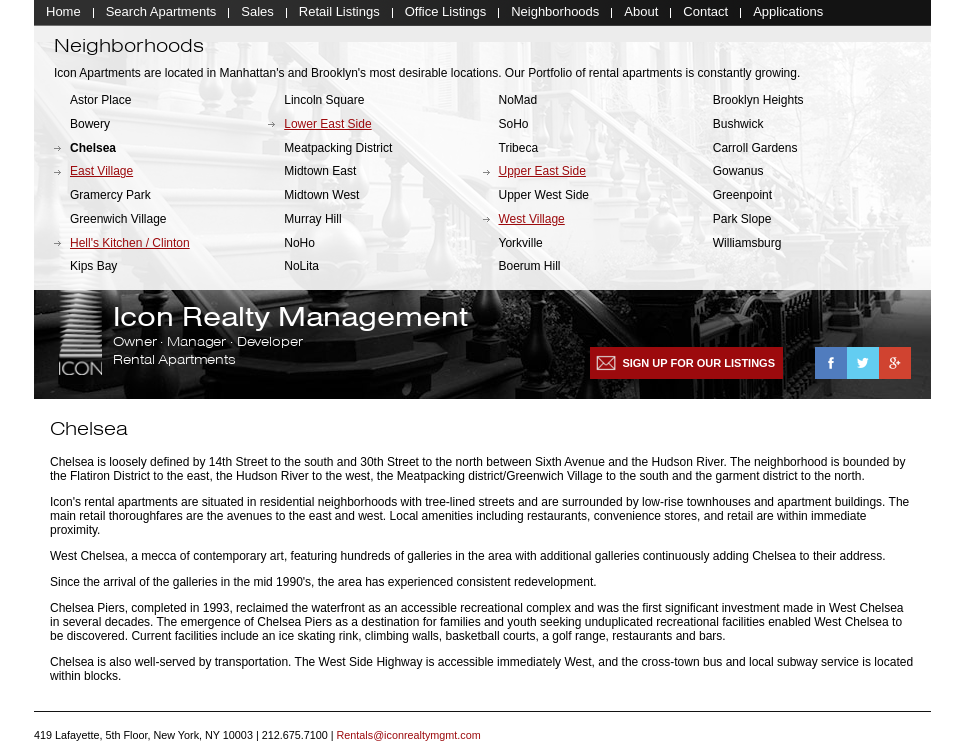 The height and width of the screenshot is (742, 965). Describe the element at coordinates (542, 173) in the screenshot. I see `Upper East Side` at that location.